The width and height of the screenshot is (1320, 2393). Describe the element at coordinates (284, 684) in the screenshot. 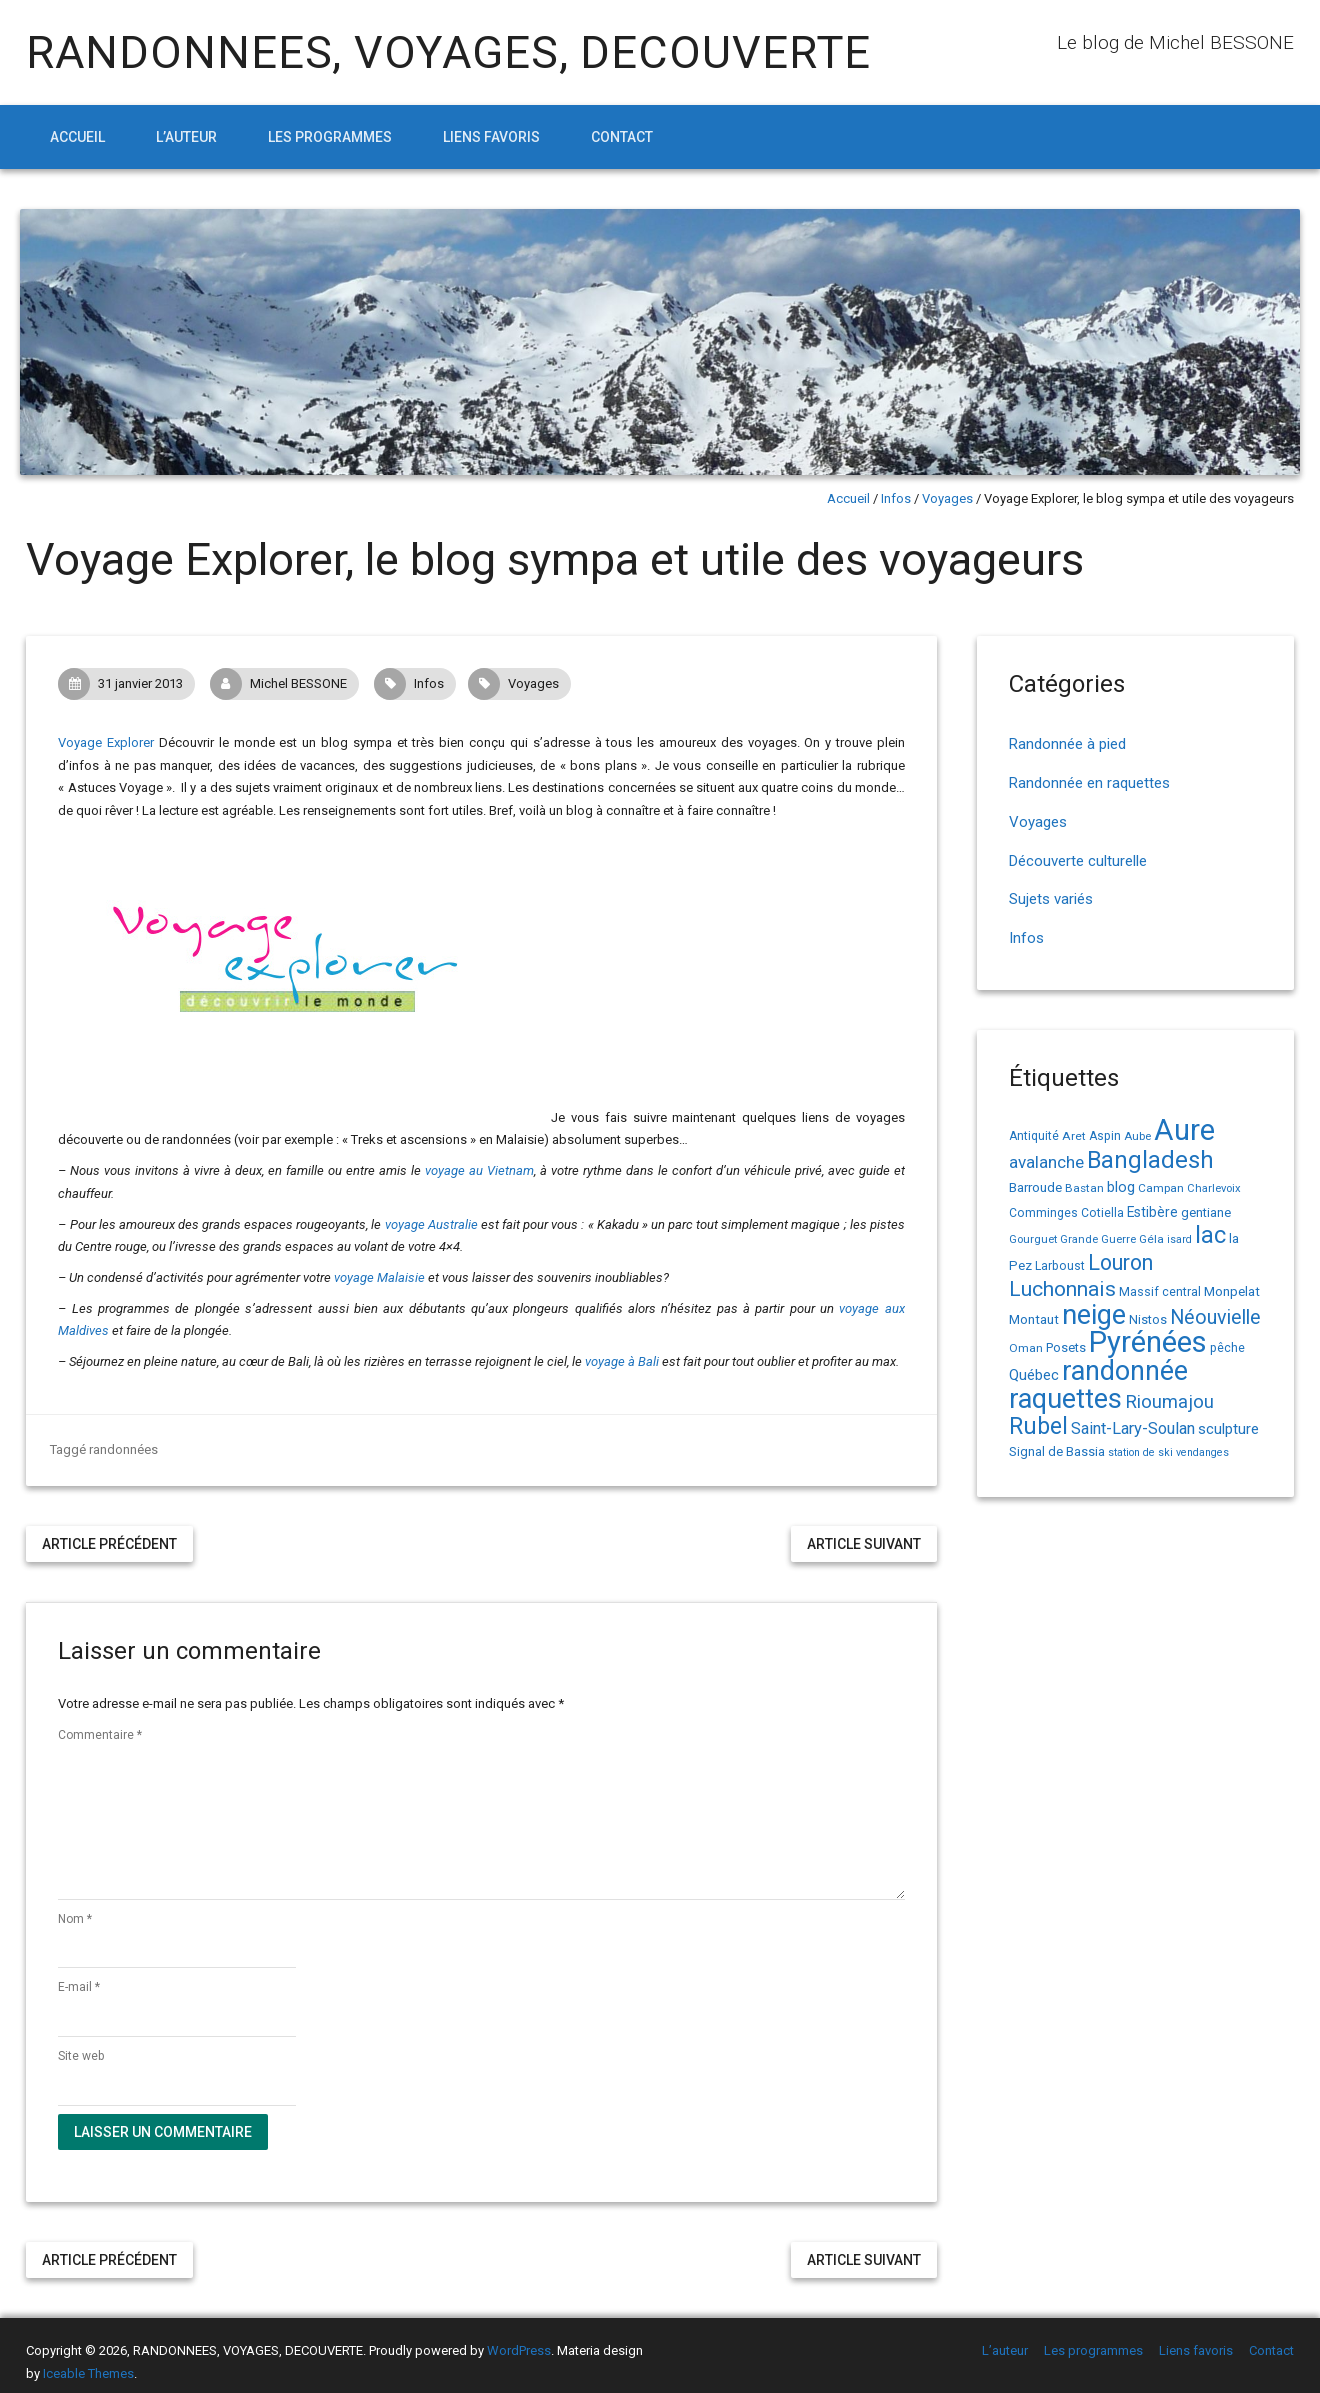

I see `Michel BESSONE` at that location.